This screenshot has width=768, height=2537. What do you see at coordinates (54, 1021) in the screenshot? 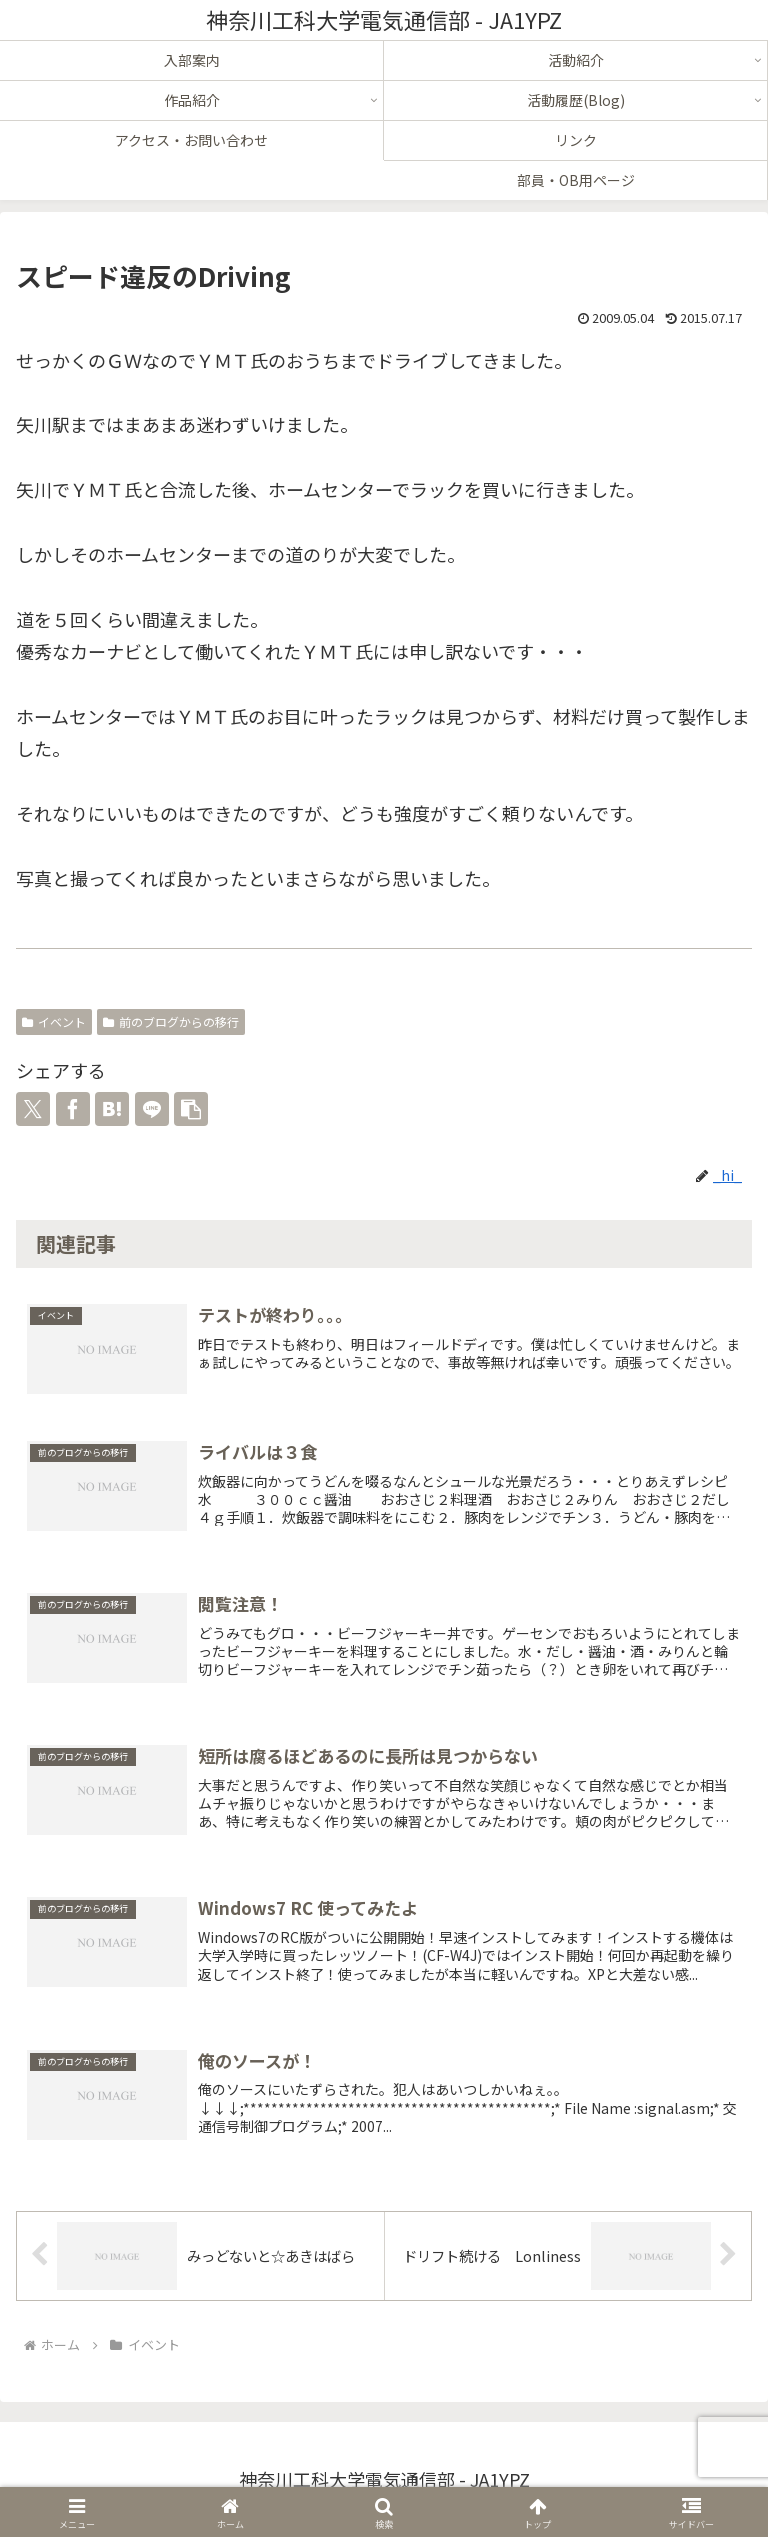
I see `イベント` at bounding box center [54, 1021].